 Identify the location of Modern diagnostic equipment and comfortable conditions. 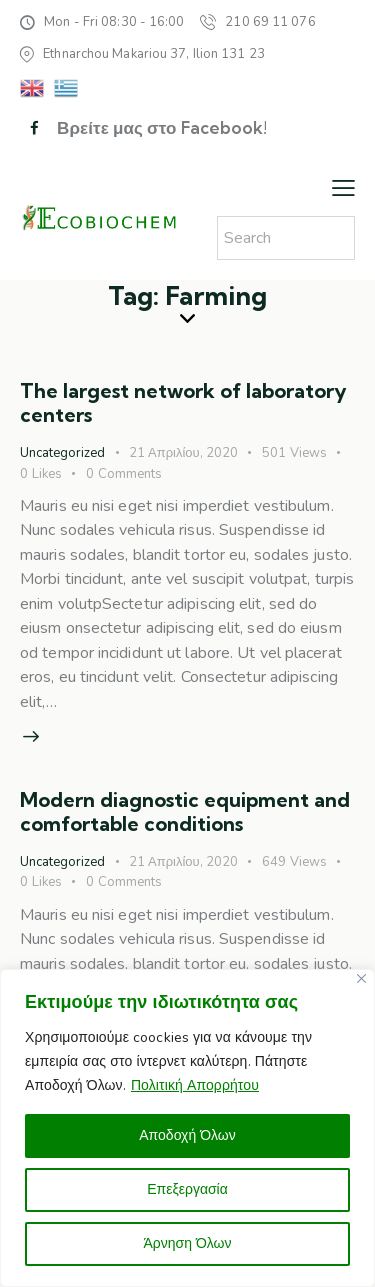
(185, 811).